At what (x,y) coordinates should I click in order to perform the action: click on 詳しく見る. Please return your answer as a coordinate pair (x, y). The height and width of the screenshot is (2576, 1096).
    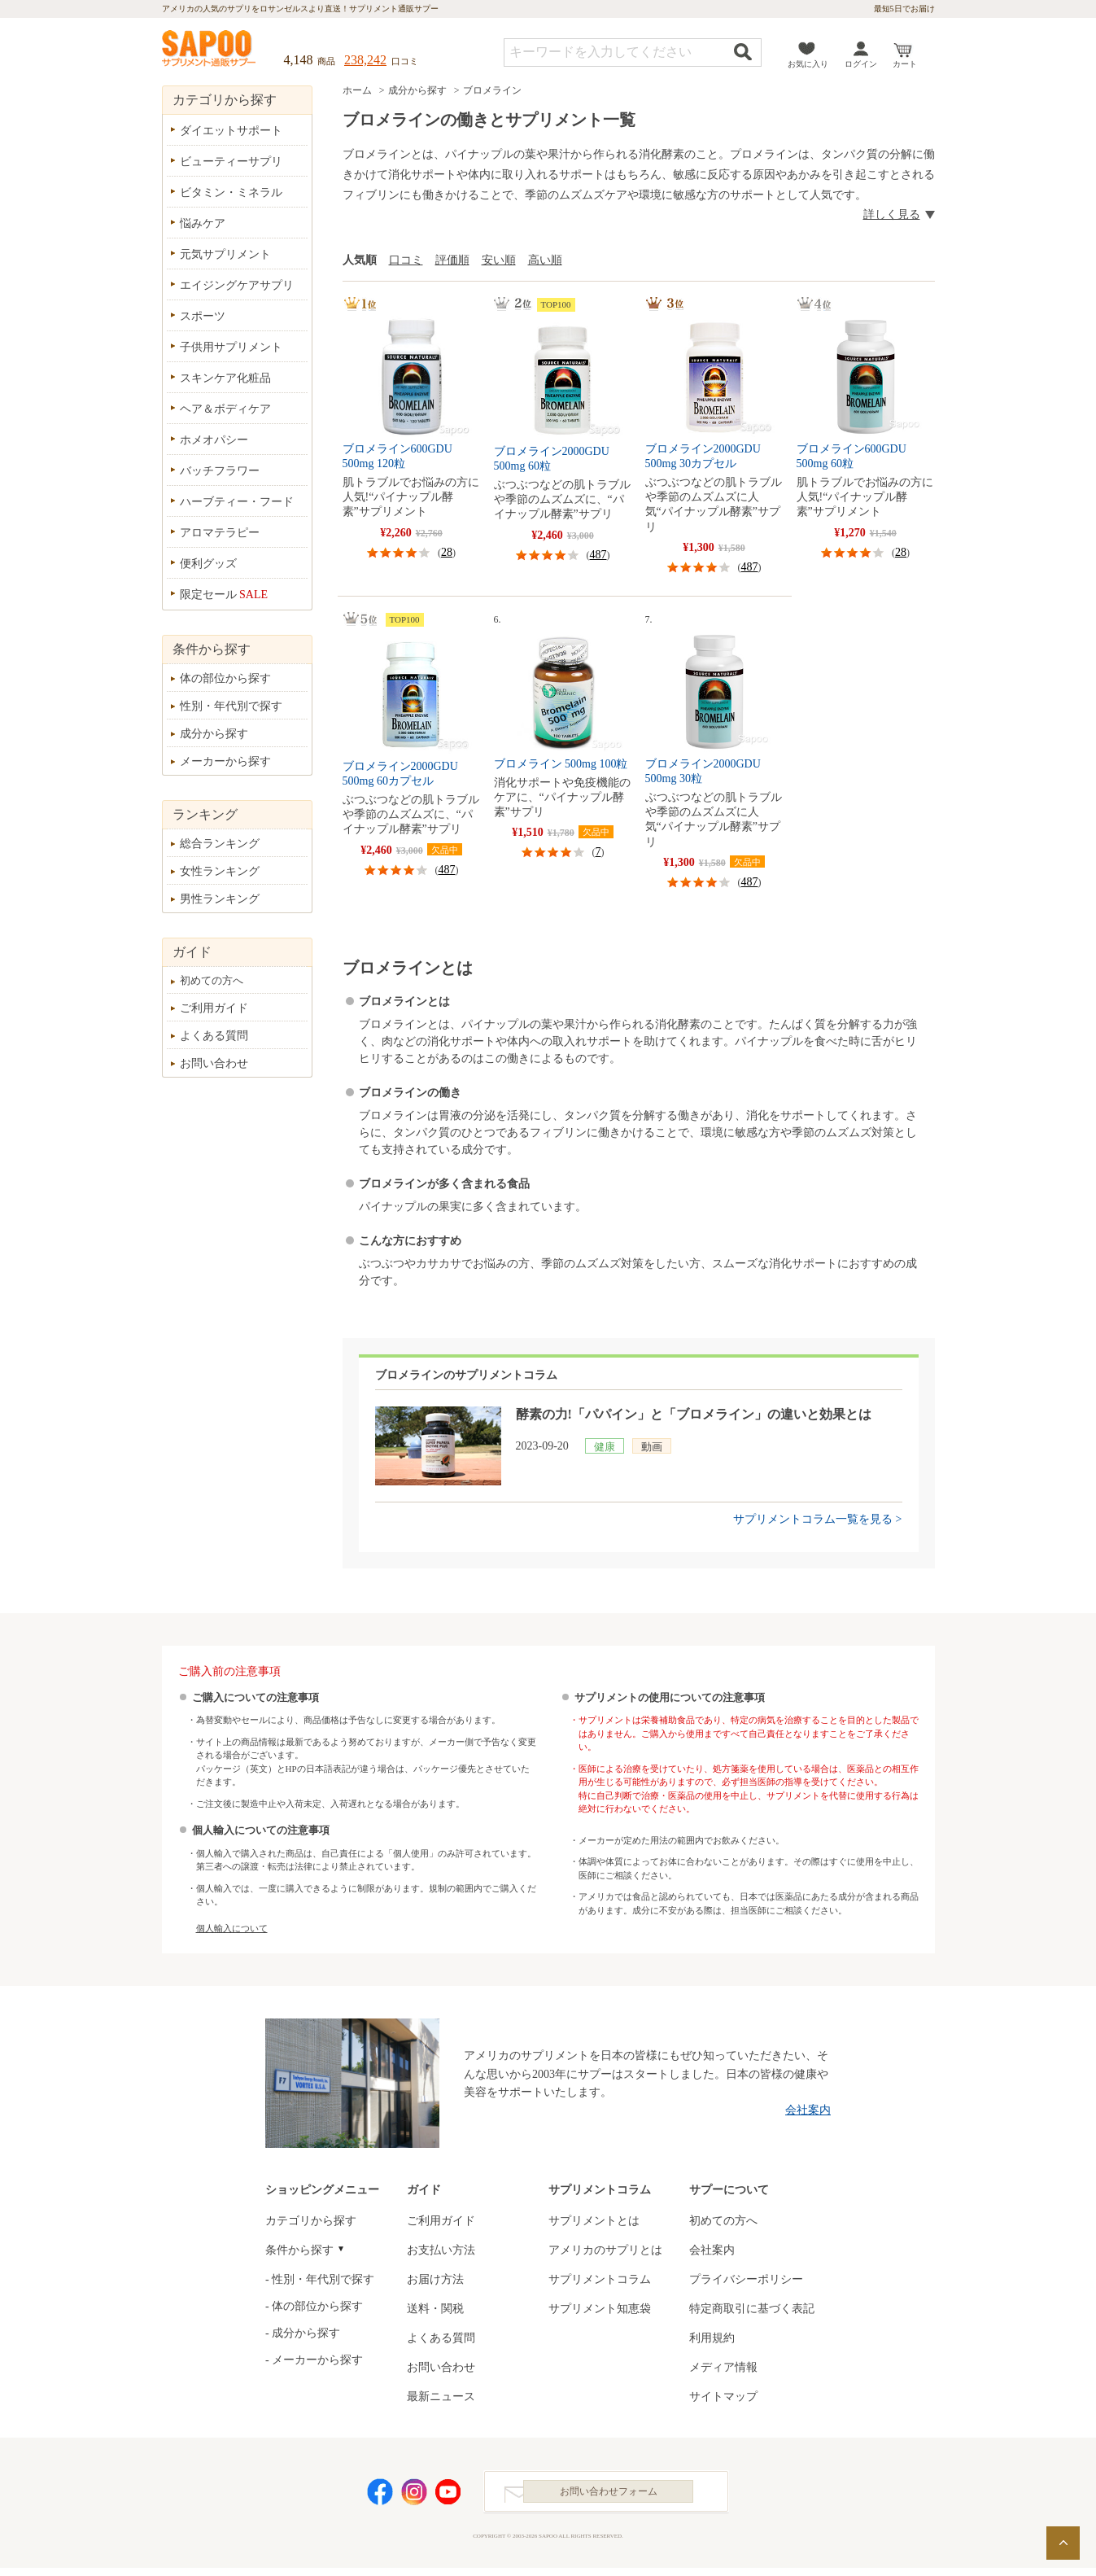
    Looking at the image, I should click on (891, 214).